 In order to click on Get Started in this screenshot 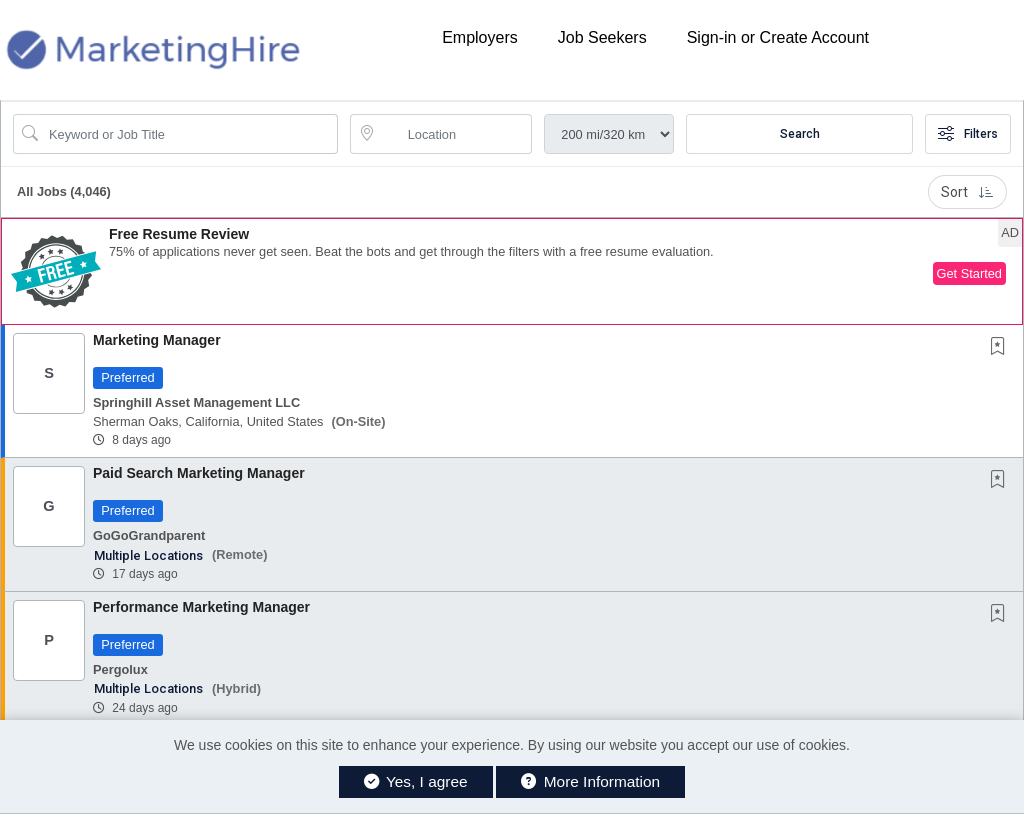, I will do `click(969, 273)`.